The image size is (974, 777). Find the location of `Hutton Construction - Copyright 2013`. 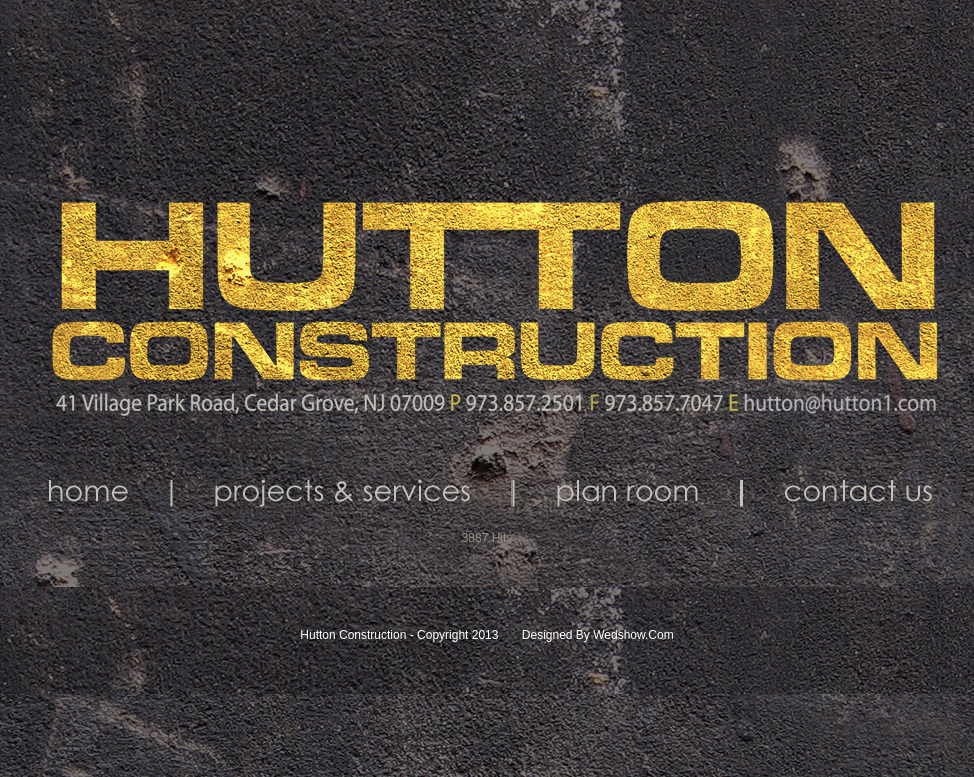

Hutton Construction - Copyright 2013 is located at coordinates (400, 635).